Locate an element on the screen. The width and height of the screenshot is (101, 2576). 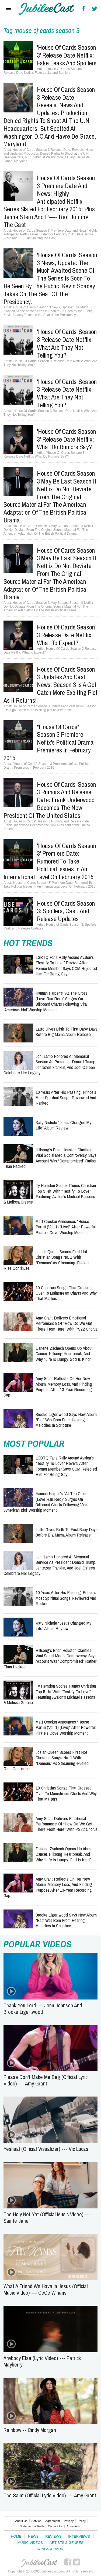
LGBTQ Fans Rally Around Avalon’s “Testify to Love” Revival After Former Member Says CCM Rejected Him for Being Gay is located at coordinates (66, 965).